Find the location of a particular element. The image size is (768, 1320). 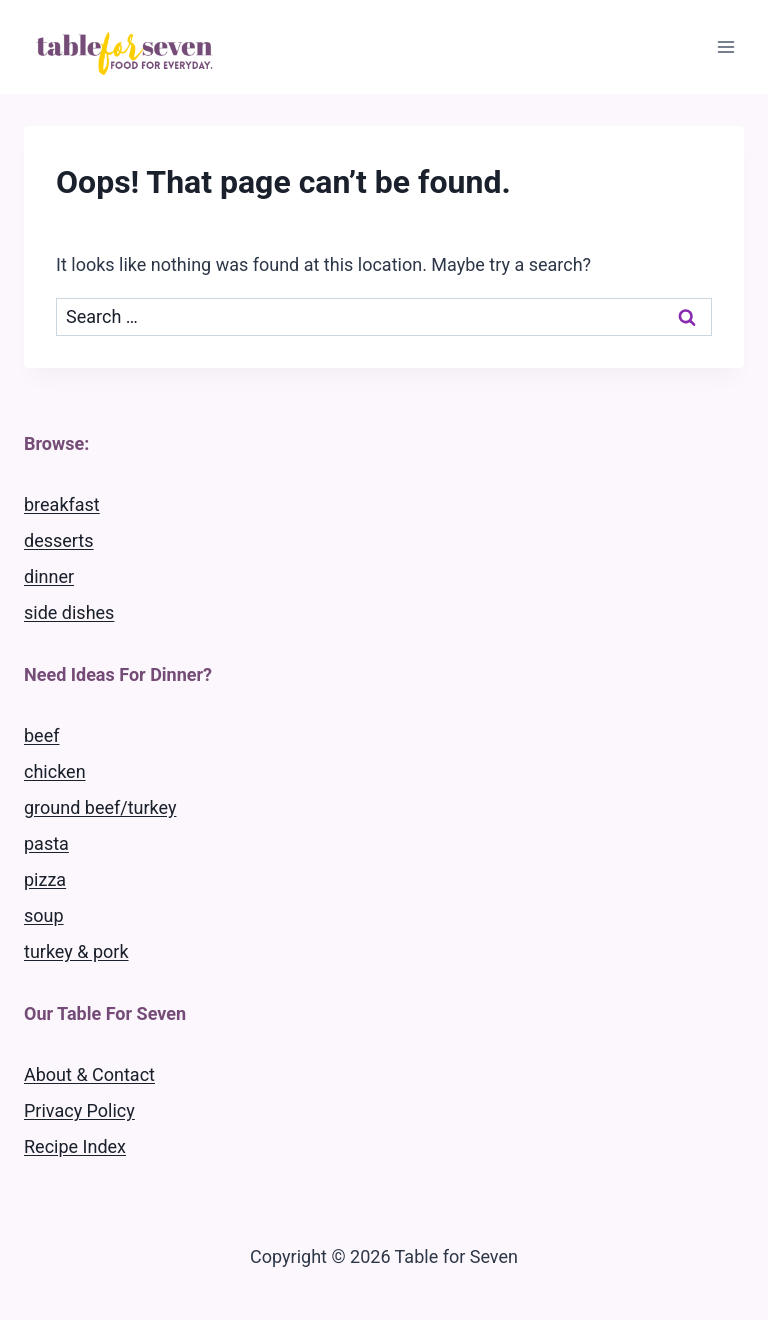

beef is located at coordinates (41, 735).